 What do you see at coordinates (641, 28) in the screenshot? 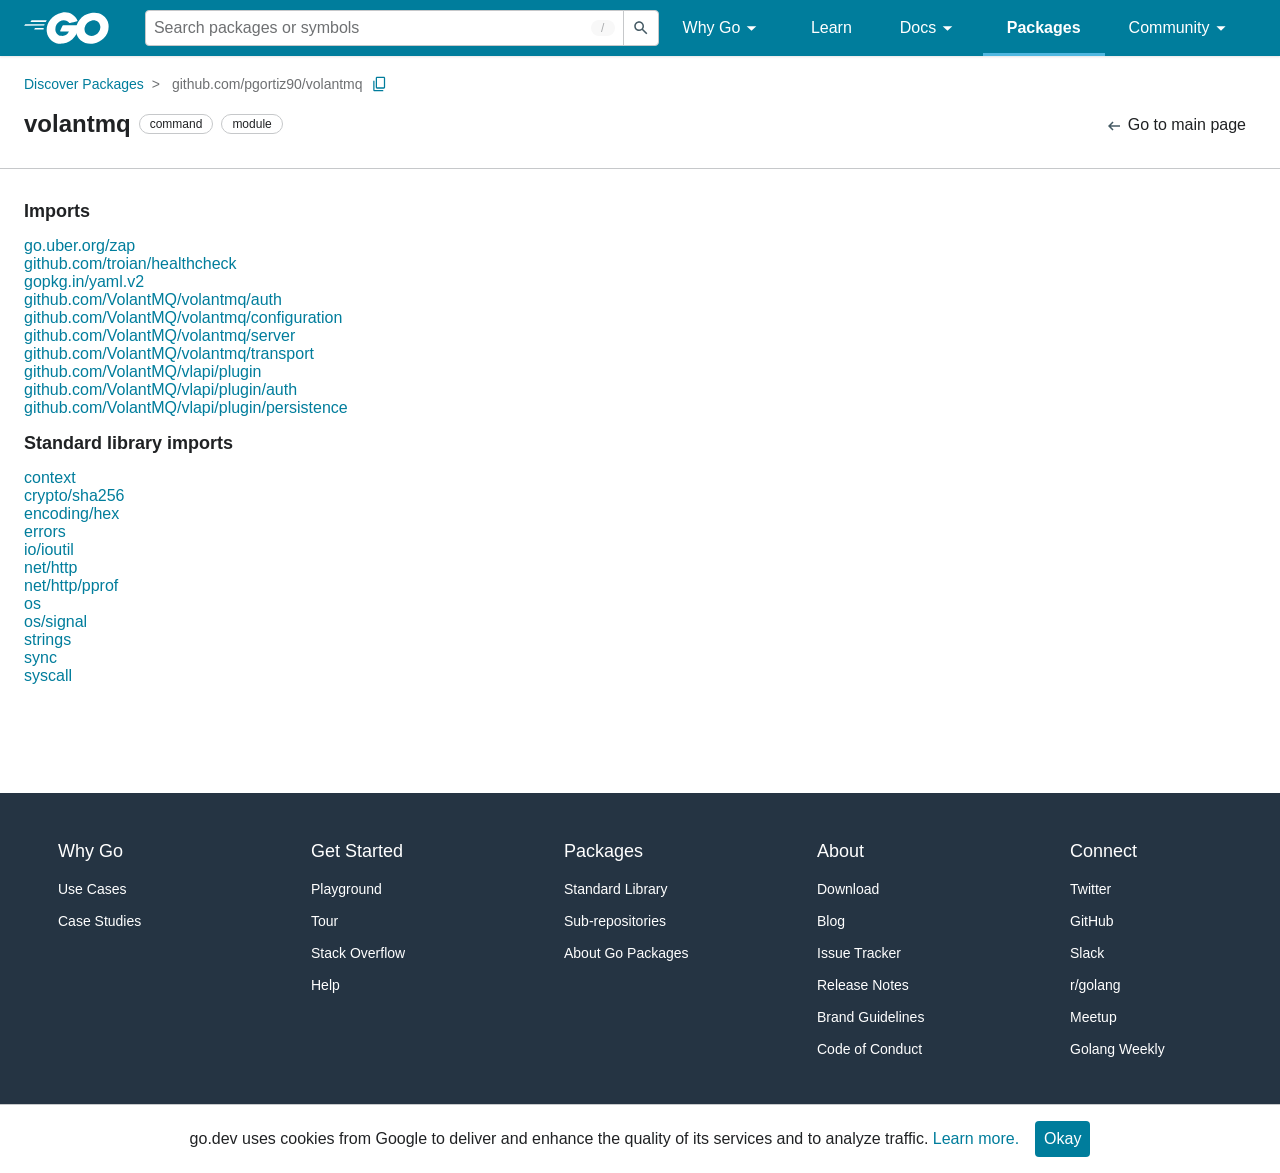
I see `[Submit search]` at bounding box center [641, 28].